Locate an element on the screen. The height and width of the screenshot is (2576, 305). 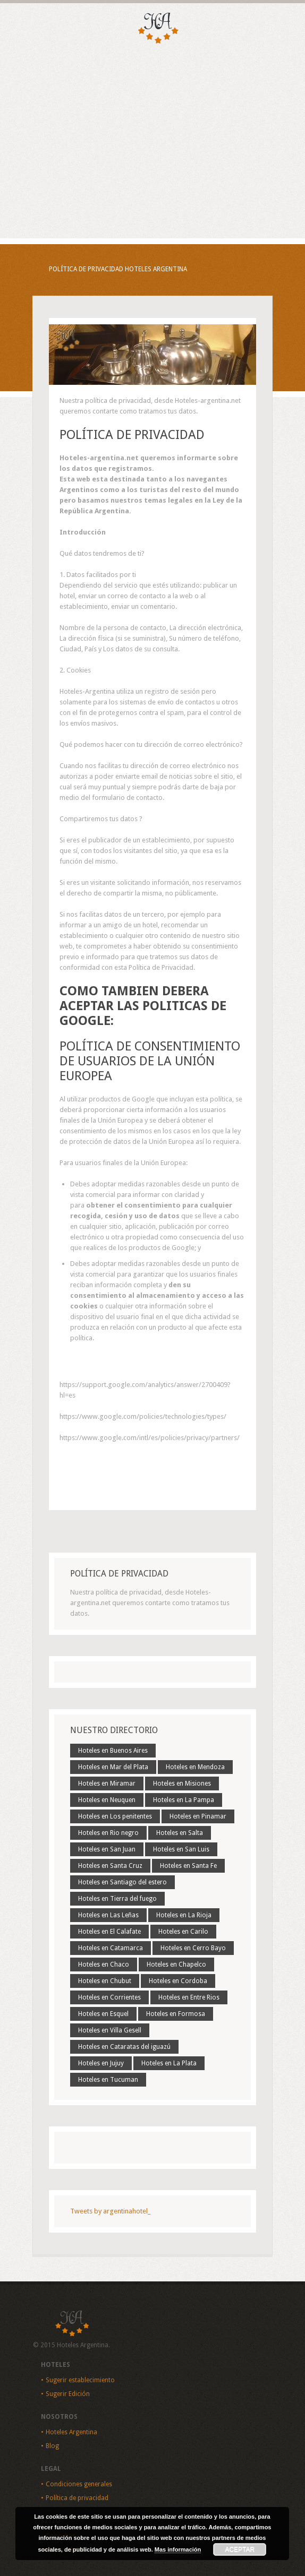
Hoteles en El Calafate is located at coordinates (109, 1931).